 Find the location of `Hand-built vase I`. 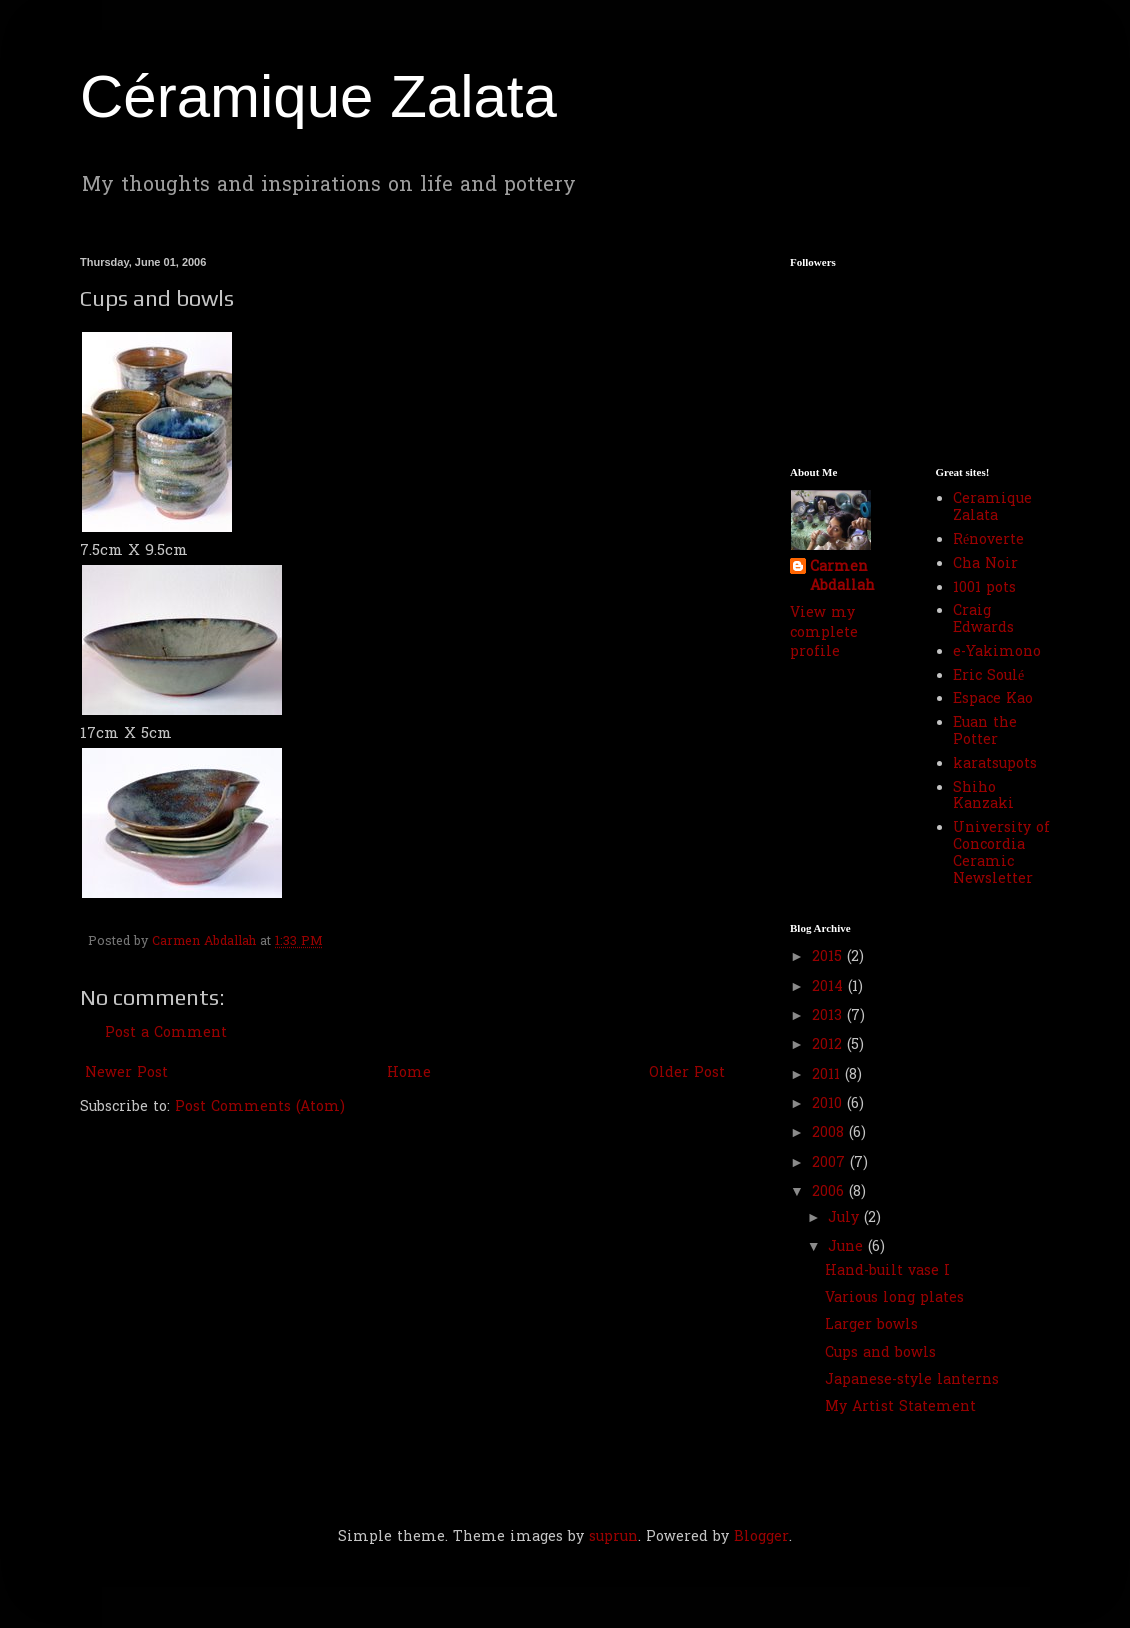

Hand-built vase I is located at coordinates (887, 1271).